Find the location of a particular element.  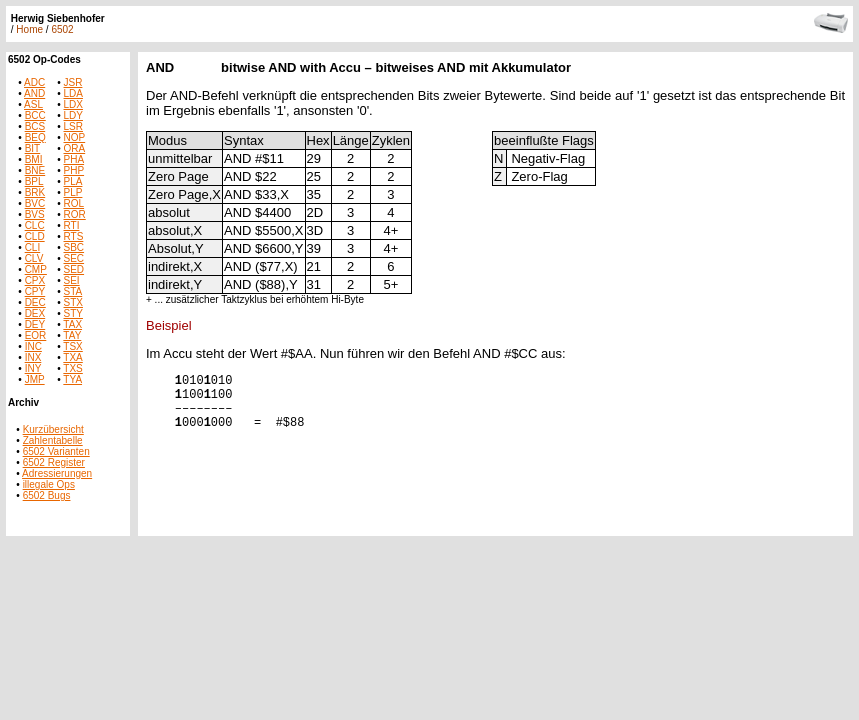

ASL is located at coordinates (33, 104).